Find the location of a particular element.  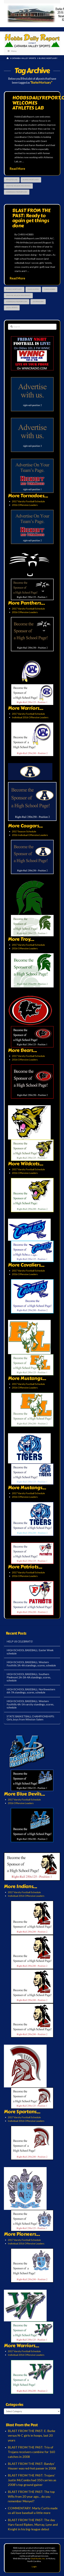

HIGH SCHOOL BASEBALL: Western Foothills 3A-4A standings, scores, schedule is located at coordinates (31, 1664).